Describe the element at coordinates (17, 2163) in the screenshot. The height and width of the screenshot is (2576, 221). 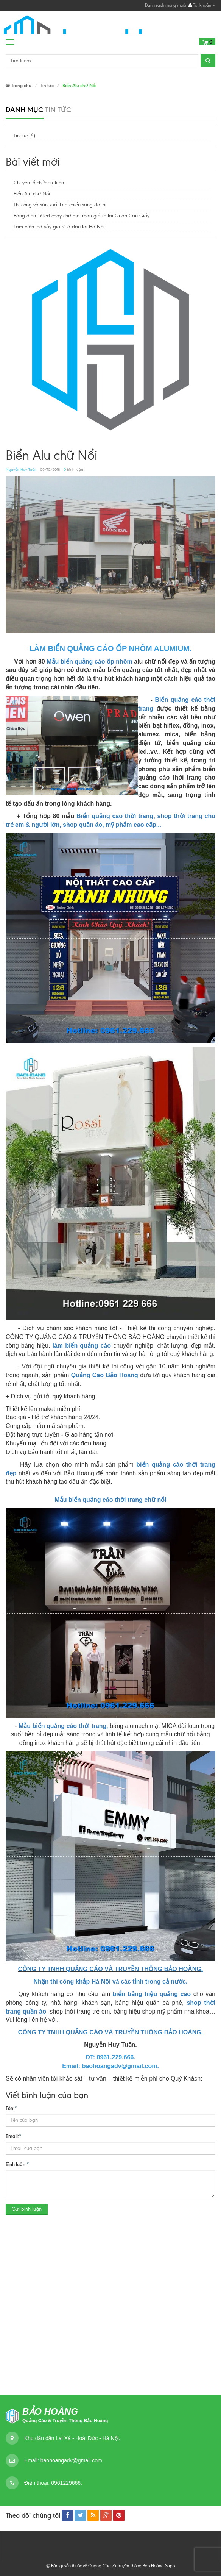
I see `Bình luận:` at that location.